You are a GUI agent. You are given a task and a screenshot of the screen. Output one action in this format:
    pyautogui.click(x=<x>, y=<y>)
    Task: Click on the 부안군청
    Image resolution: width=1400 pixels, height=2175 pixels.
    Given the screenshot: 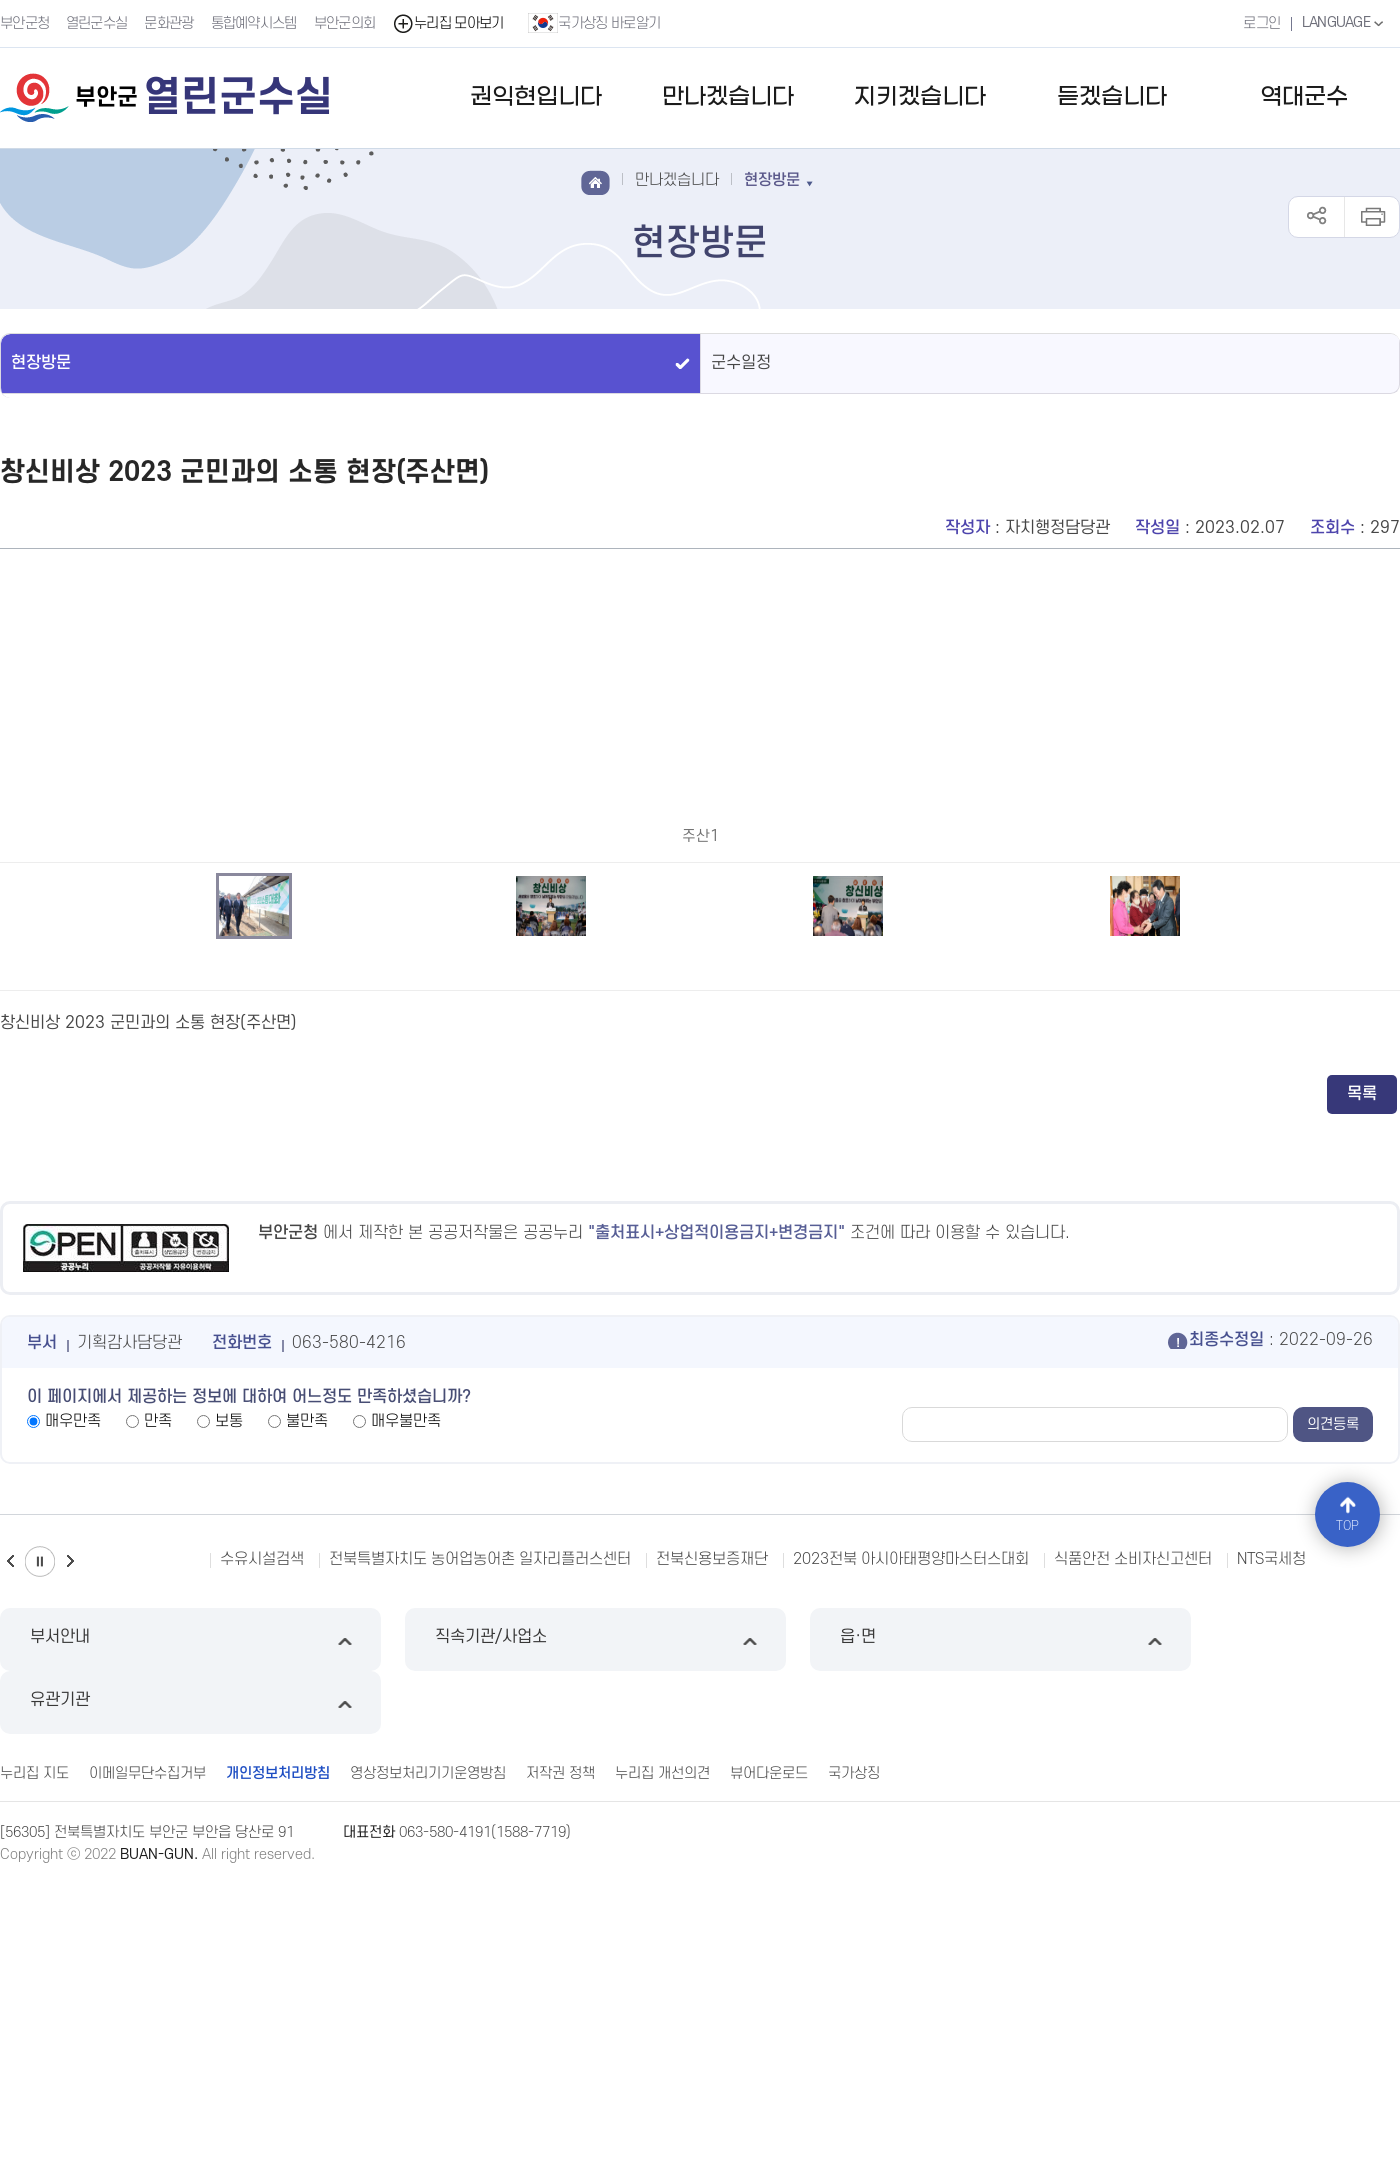 What is the action you would take?
    pyautogui.click(x=24, y=23)
    